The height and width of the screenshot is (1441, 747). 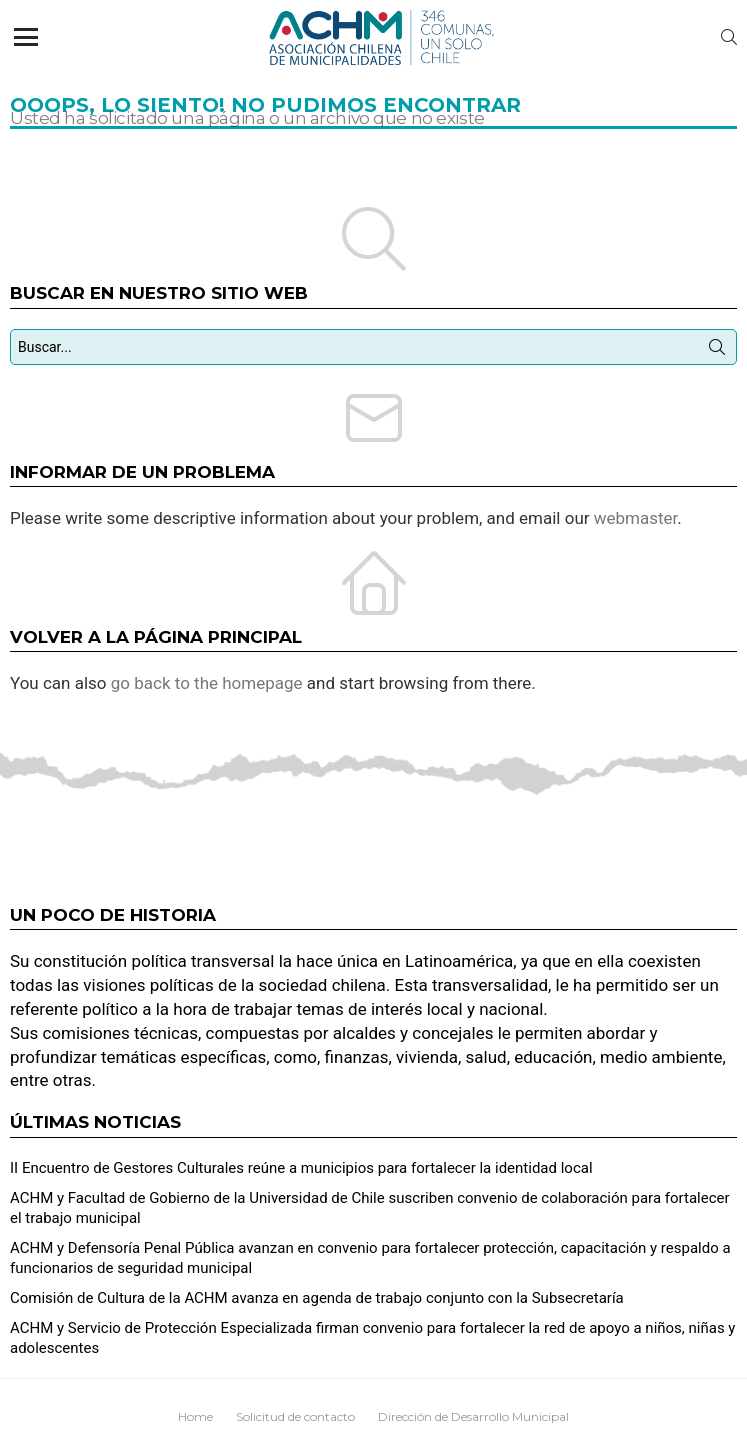 I want to click on webmaster, so click(x=636, y=518).